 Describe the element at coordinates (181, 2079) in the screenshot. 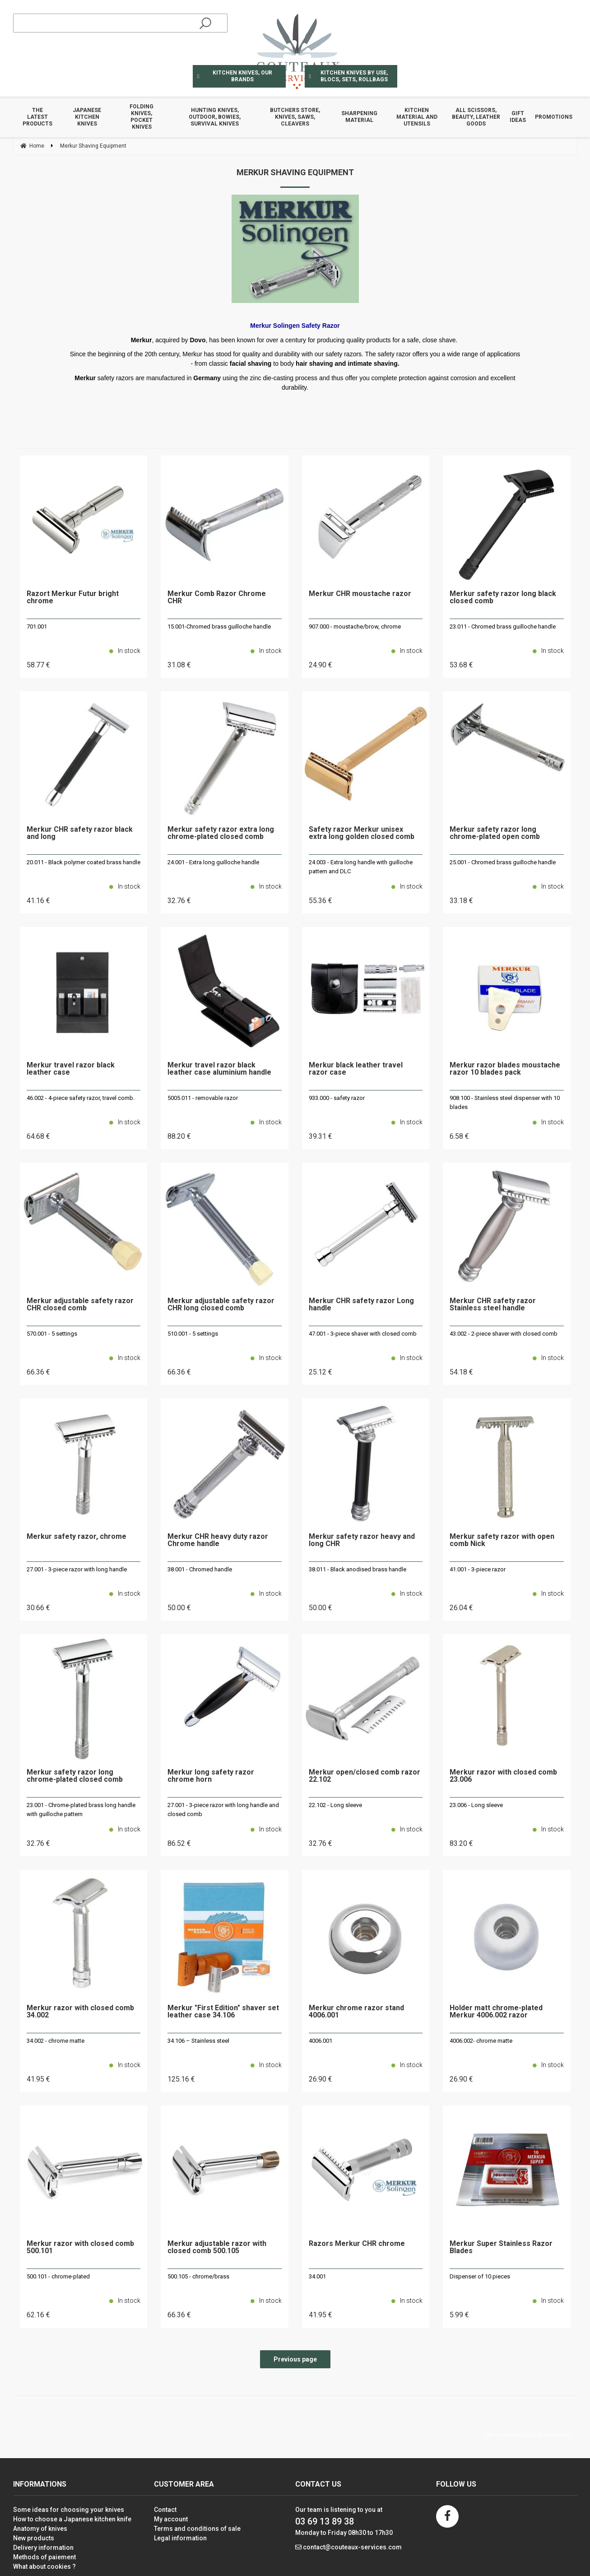

I see `125` at that location.